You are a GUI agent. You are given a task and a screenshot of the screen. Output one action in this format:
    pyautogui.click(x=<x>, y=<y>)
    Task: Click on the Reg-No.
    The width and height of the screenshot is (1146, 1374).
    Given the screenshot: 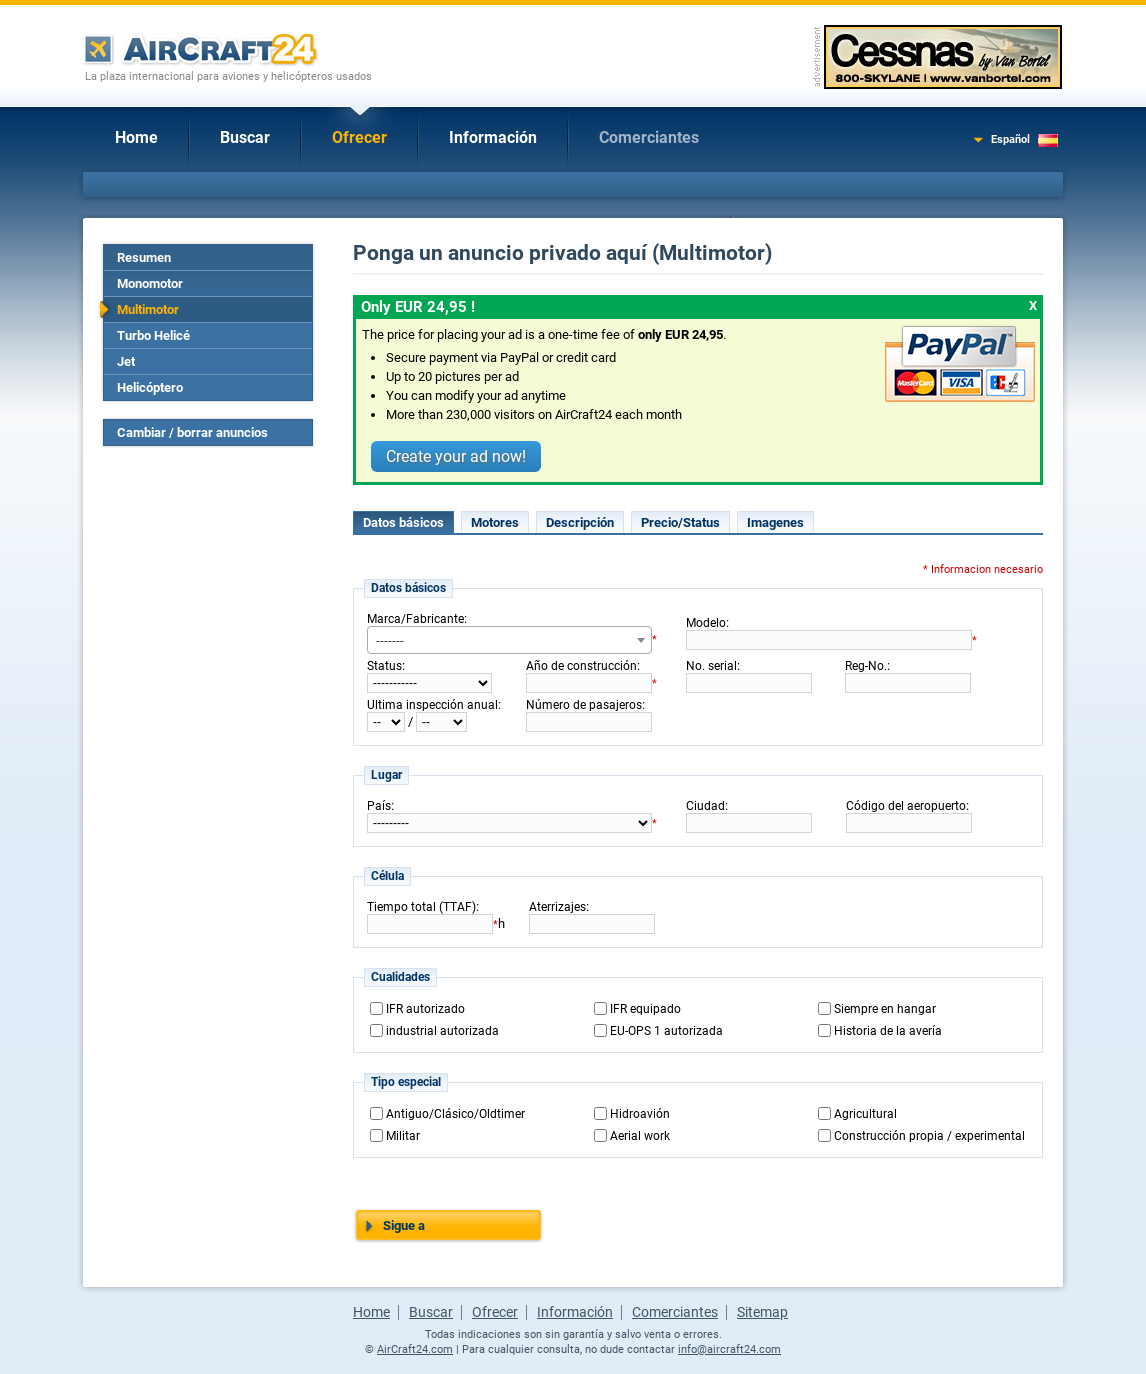 What is the action you would take?
    pyautogui.click(x=866, y=666)
    